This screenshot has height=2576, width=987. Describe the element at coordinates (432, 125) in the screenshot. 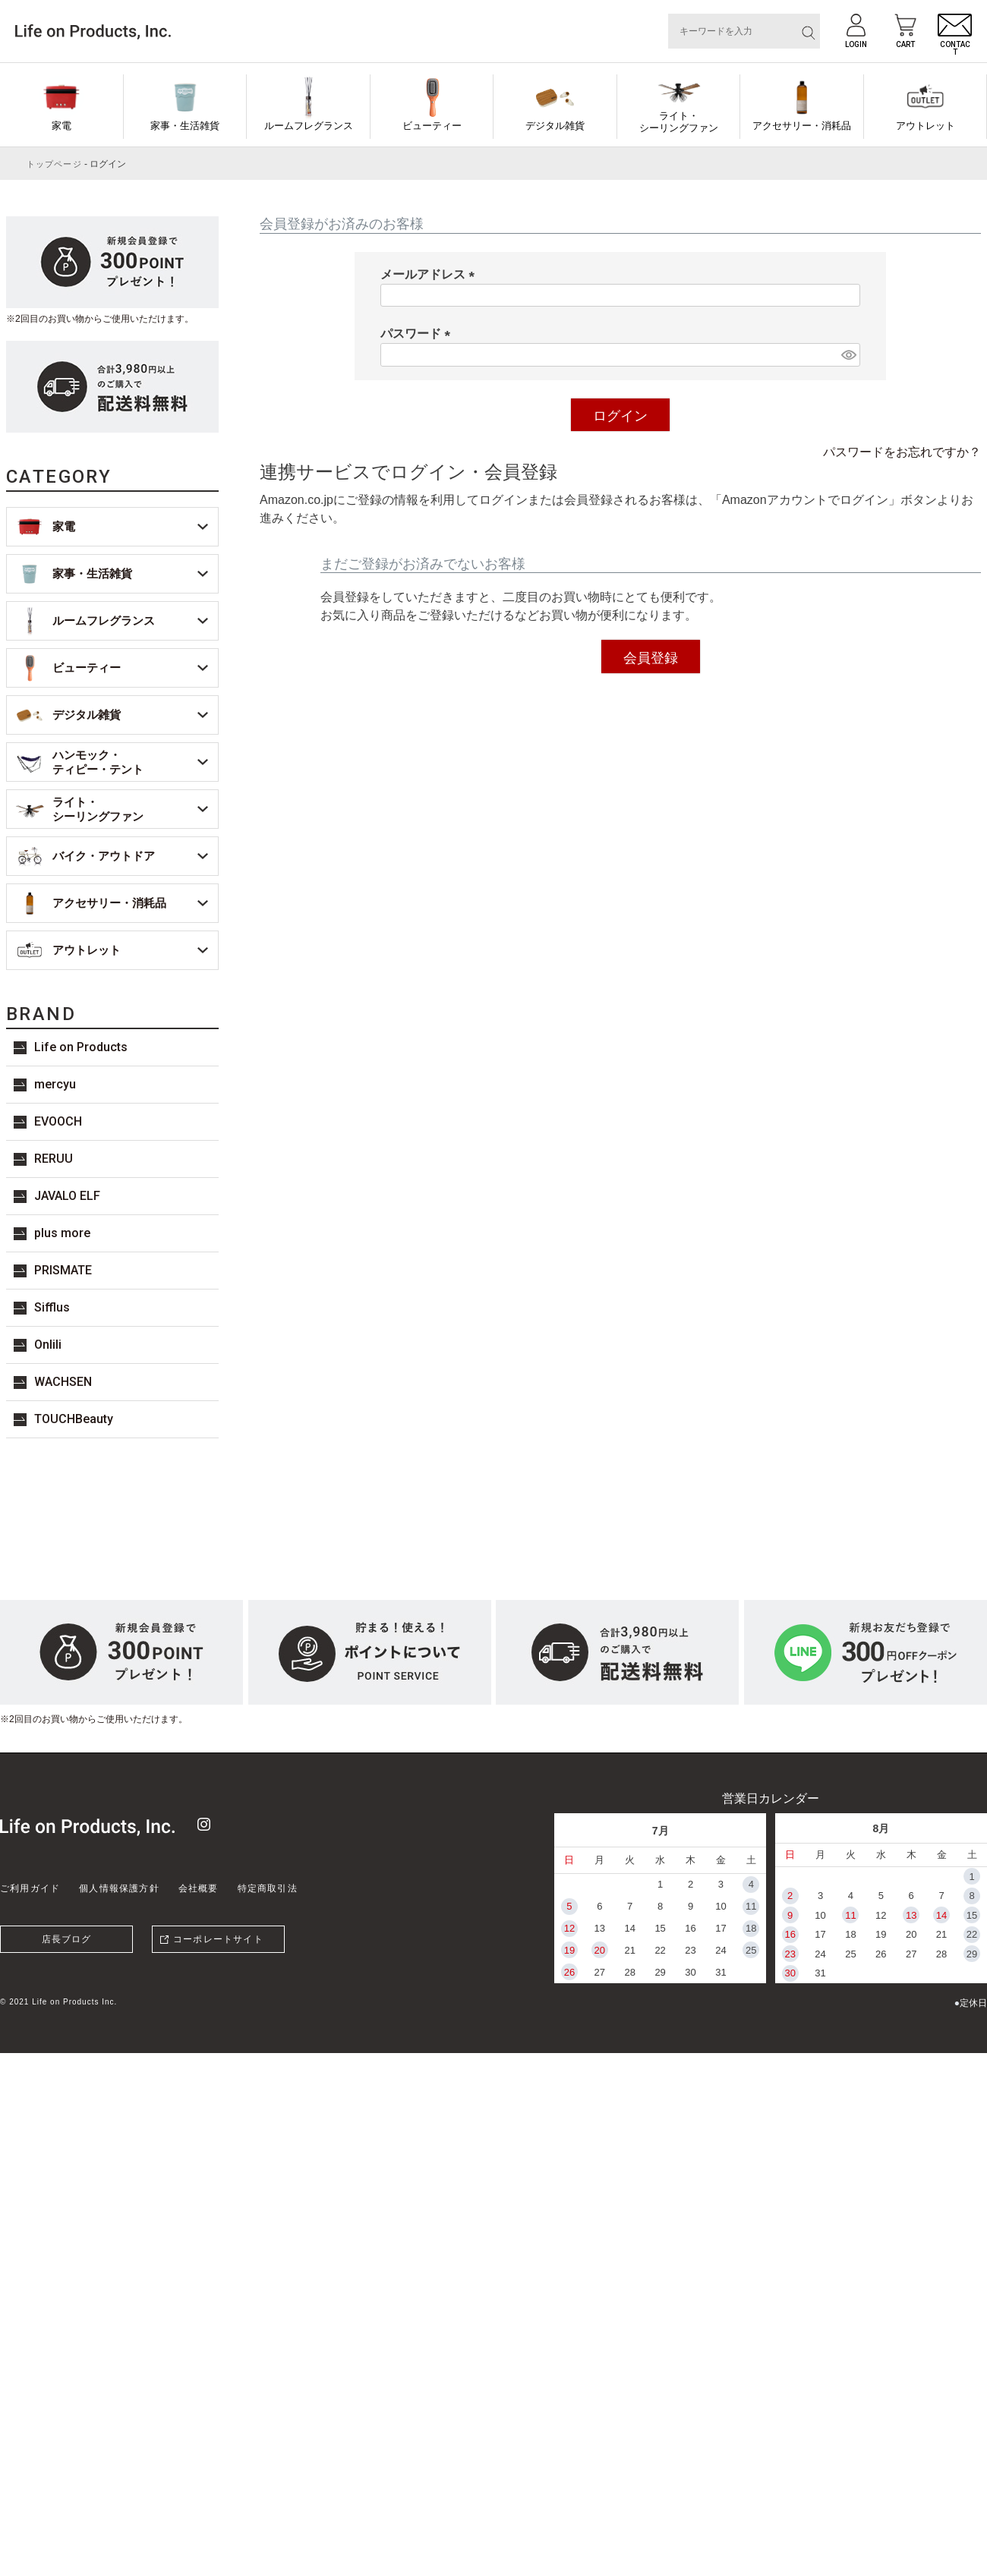

I see `ビューティー` at that location.